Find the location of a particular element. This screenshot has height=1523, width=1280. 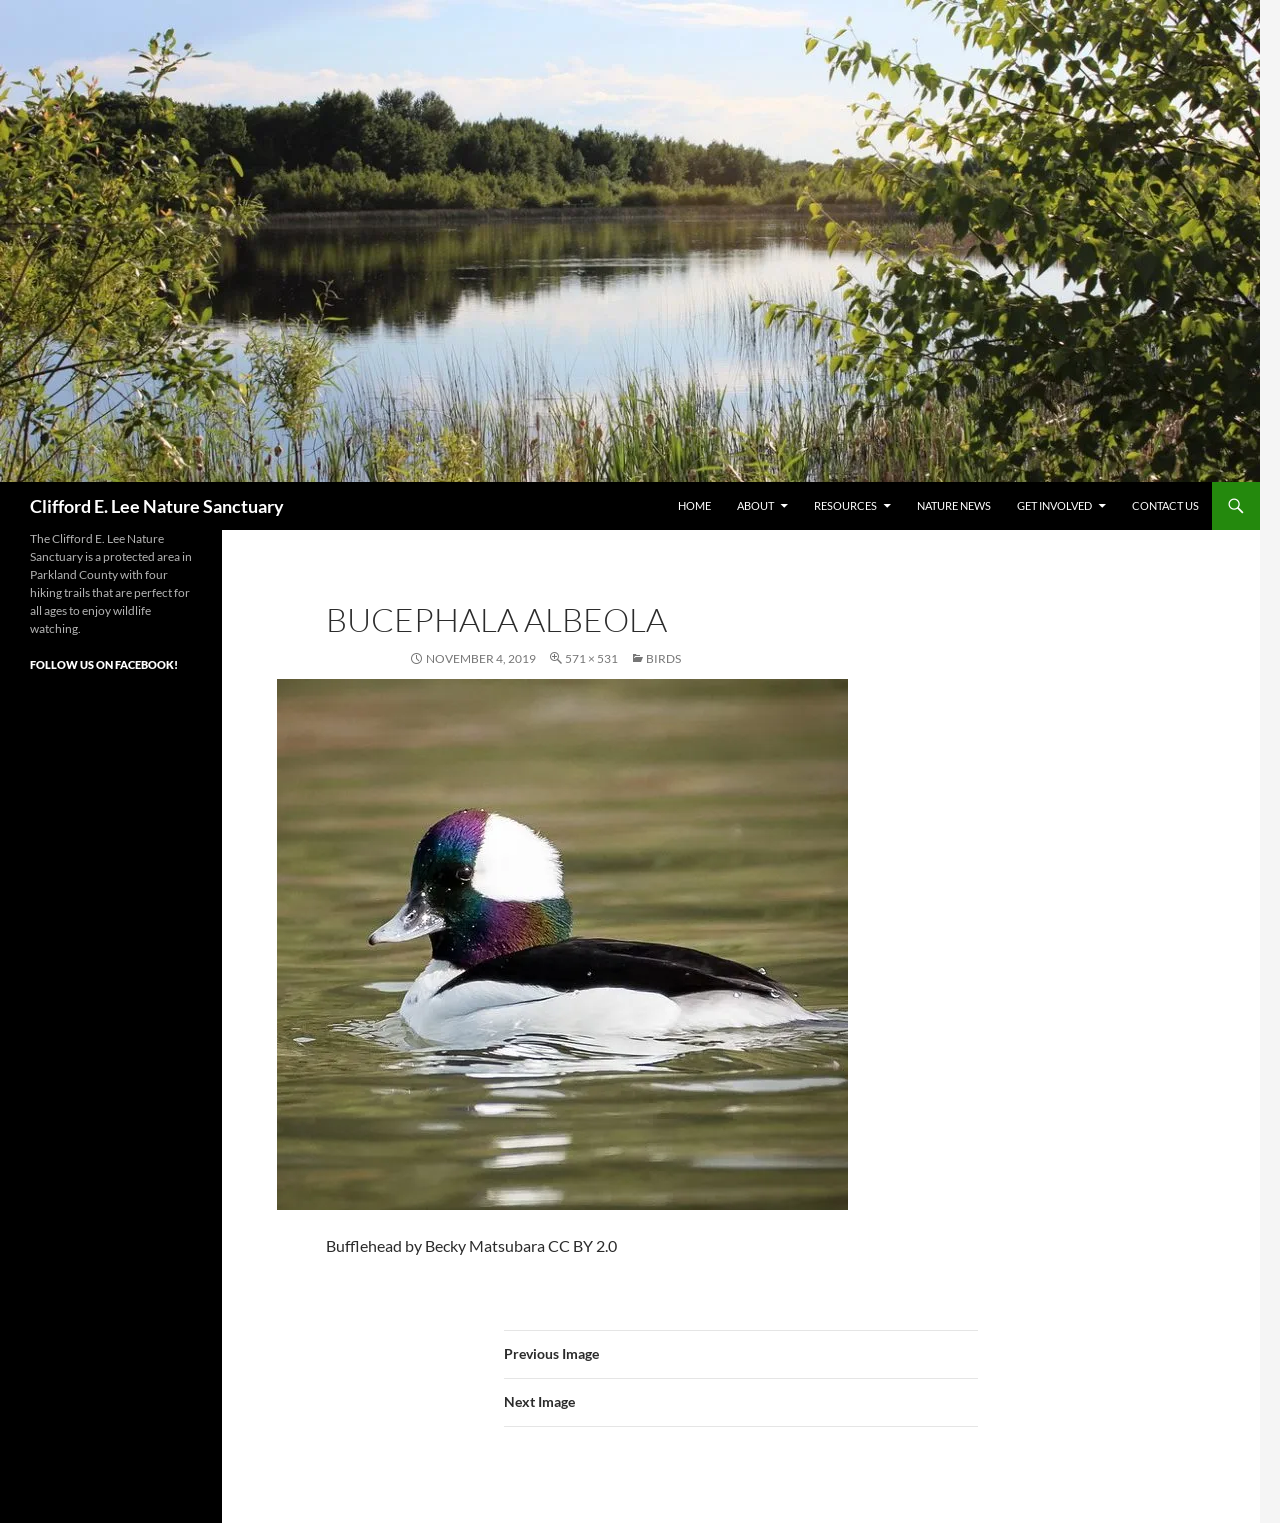

Nature News is located at coordinates (954, 505).